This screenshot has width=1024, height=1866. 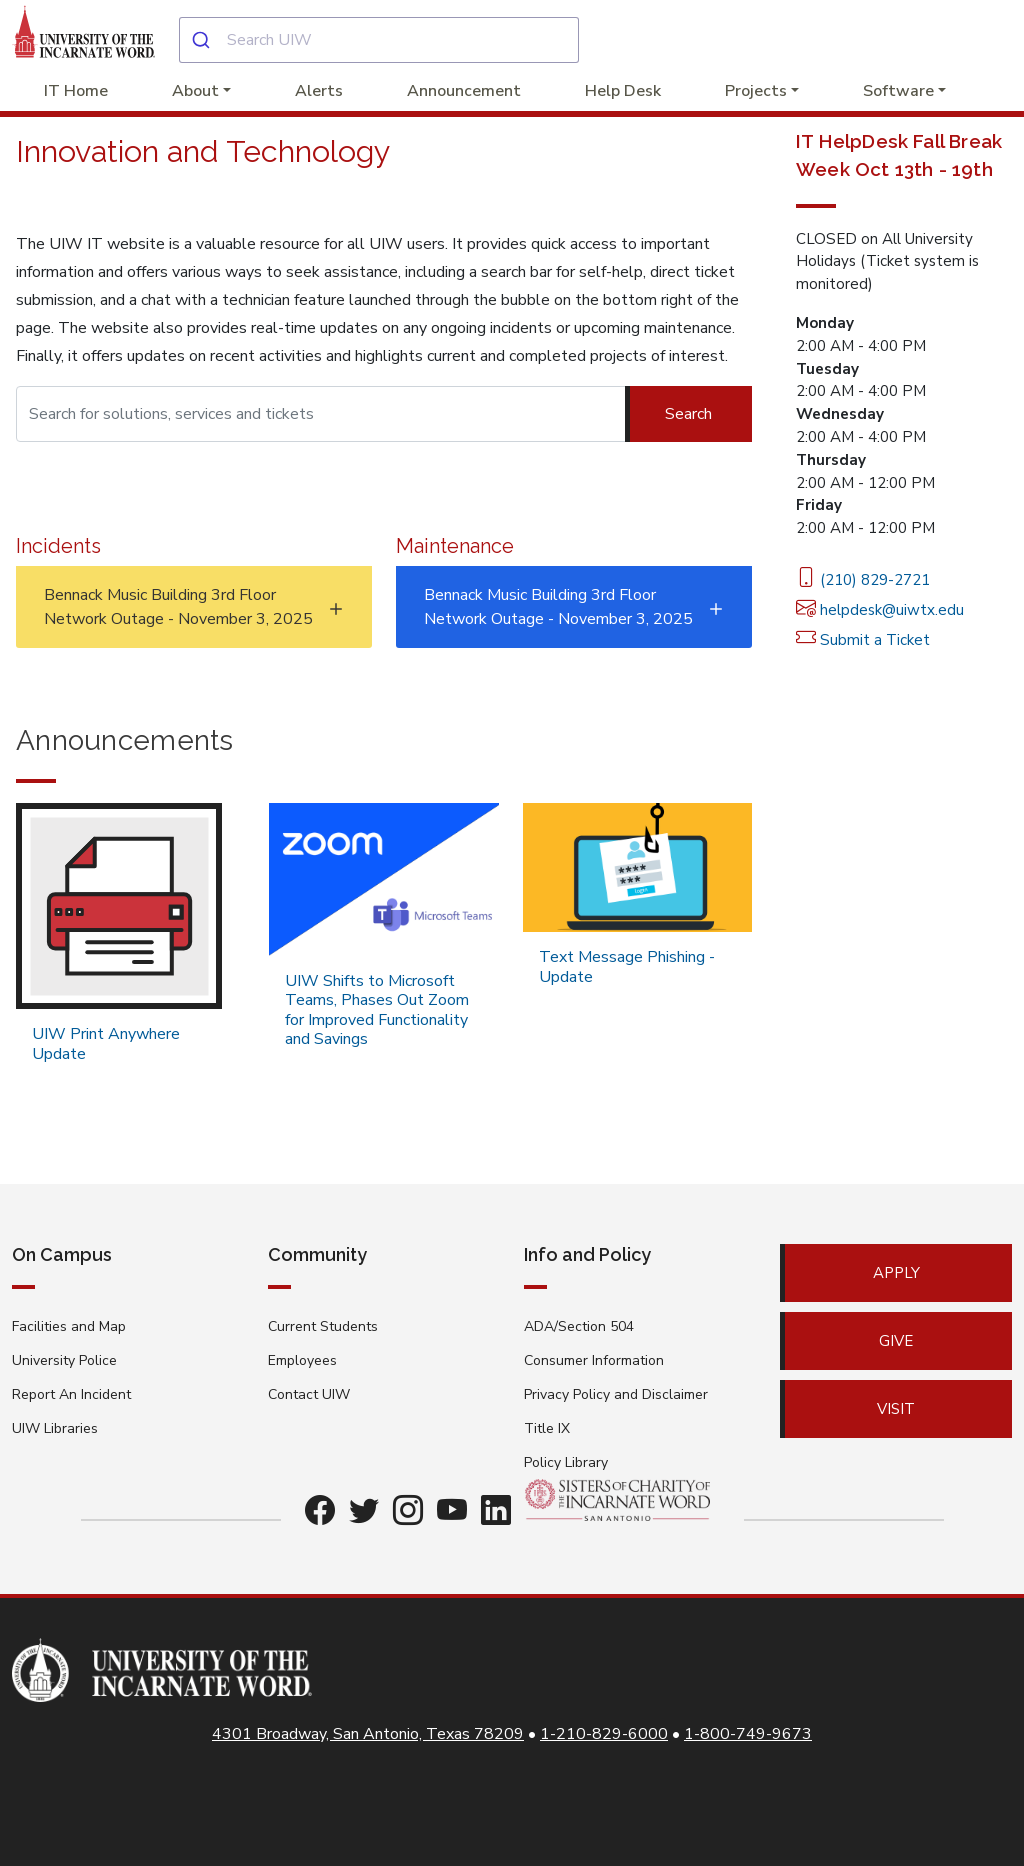 What do you see at coordinates (464, 91) in the screenshot?
I see `Announcement` at bounding box center [464, 91].